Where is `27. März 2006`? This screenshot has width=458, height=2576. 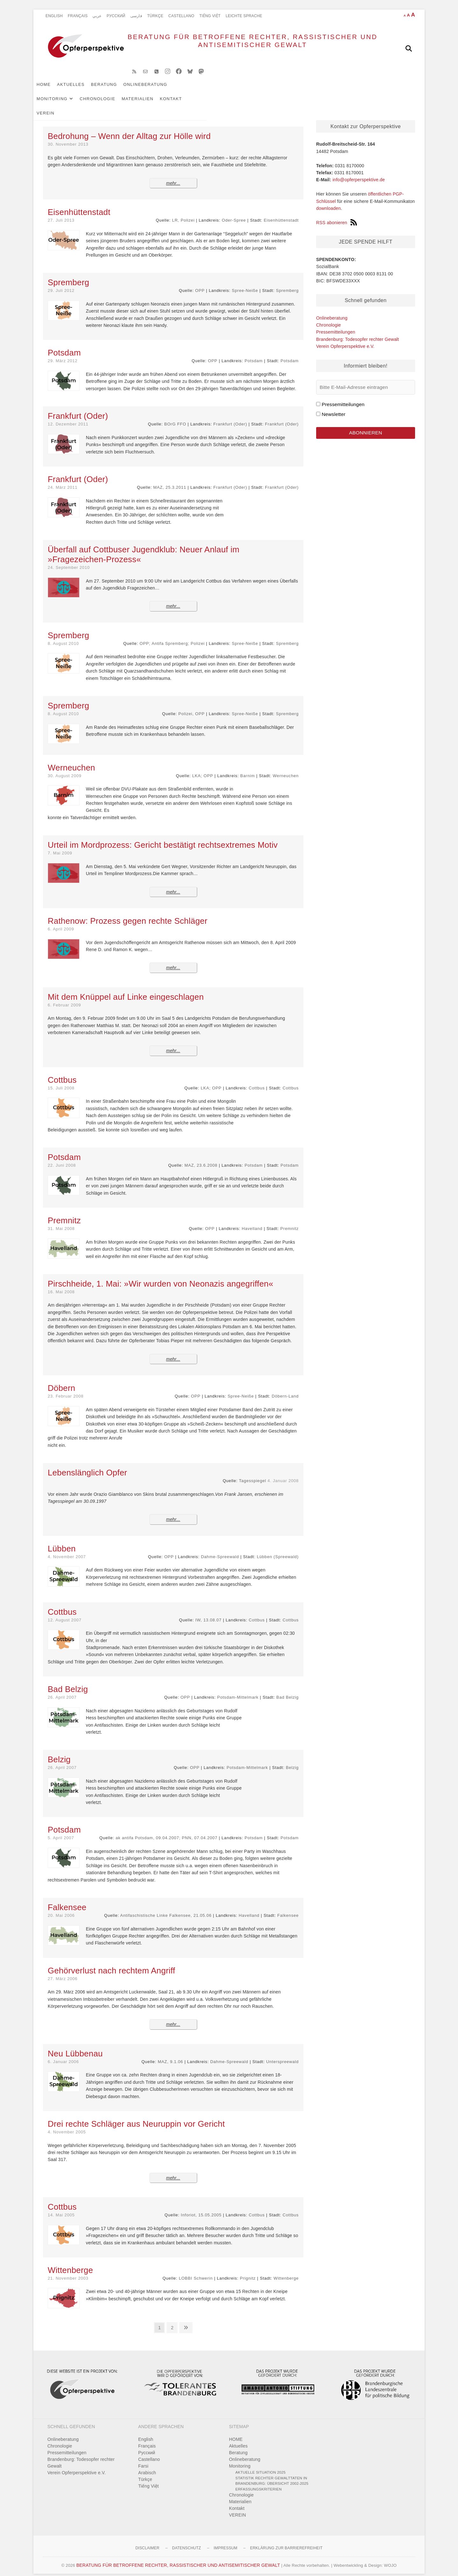
27. März 2006 is located at coordinates (63, 1971).